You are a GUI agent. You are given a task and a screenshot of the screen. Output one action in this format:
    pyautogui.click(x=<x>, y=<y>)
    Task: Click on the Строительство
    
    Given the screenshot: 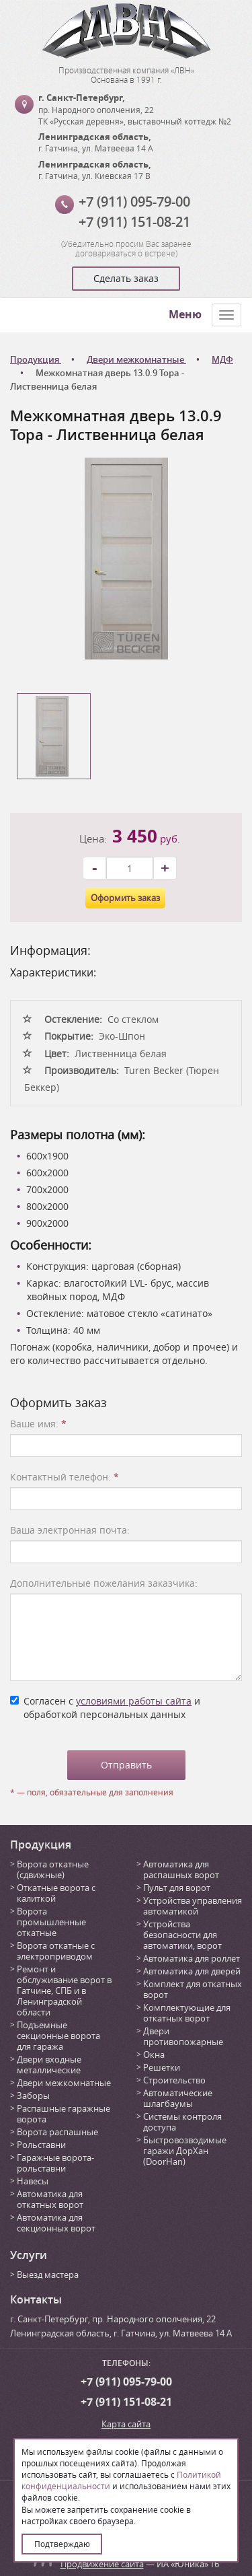 What is the action you would take?
    pyautogui.click(x=174, y=2080)
    